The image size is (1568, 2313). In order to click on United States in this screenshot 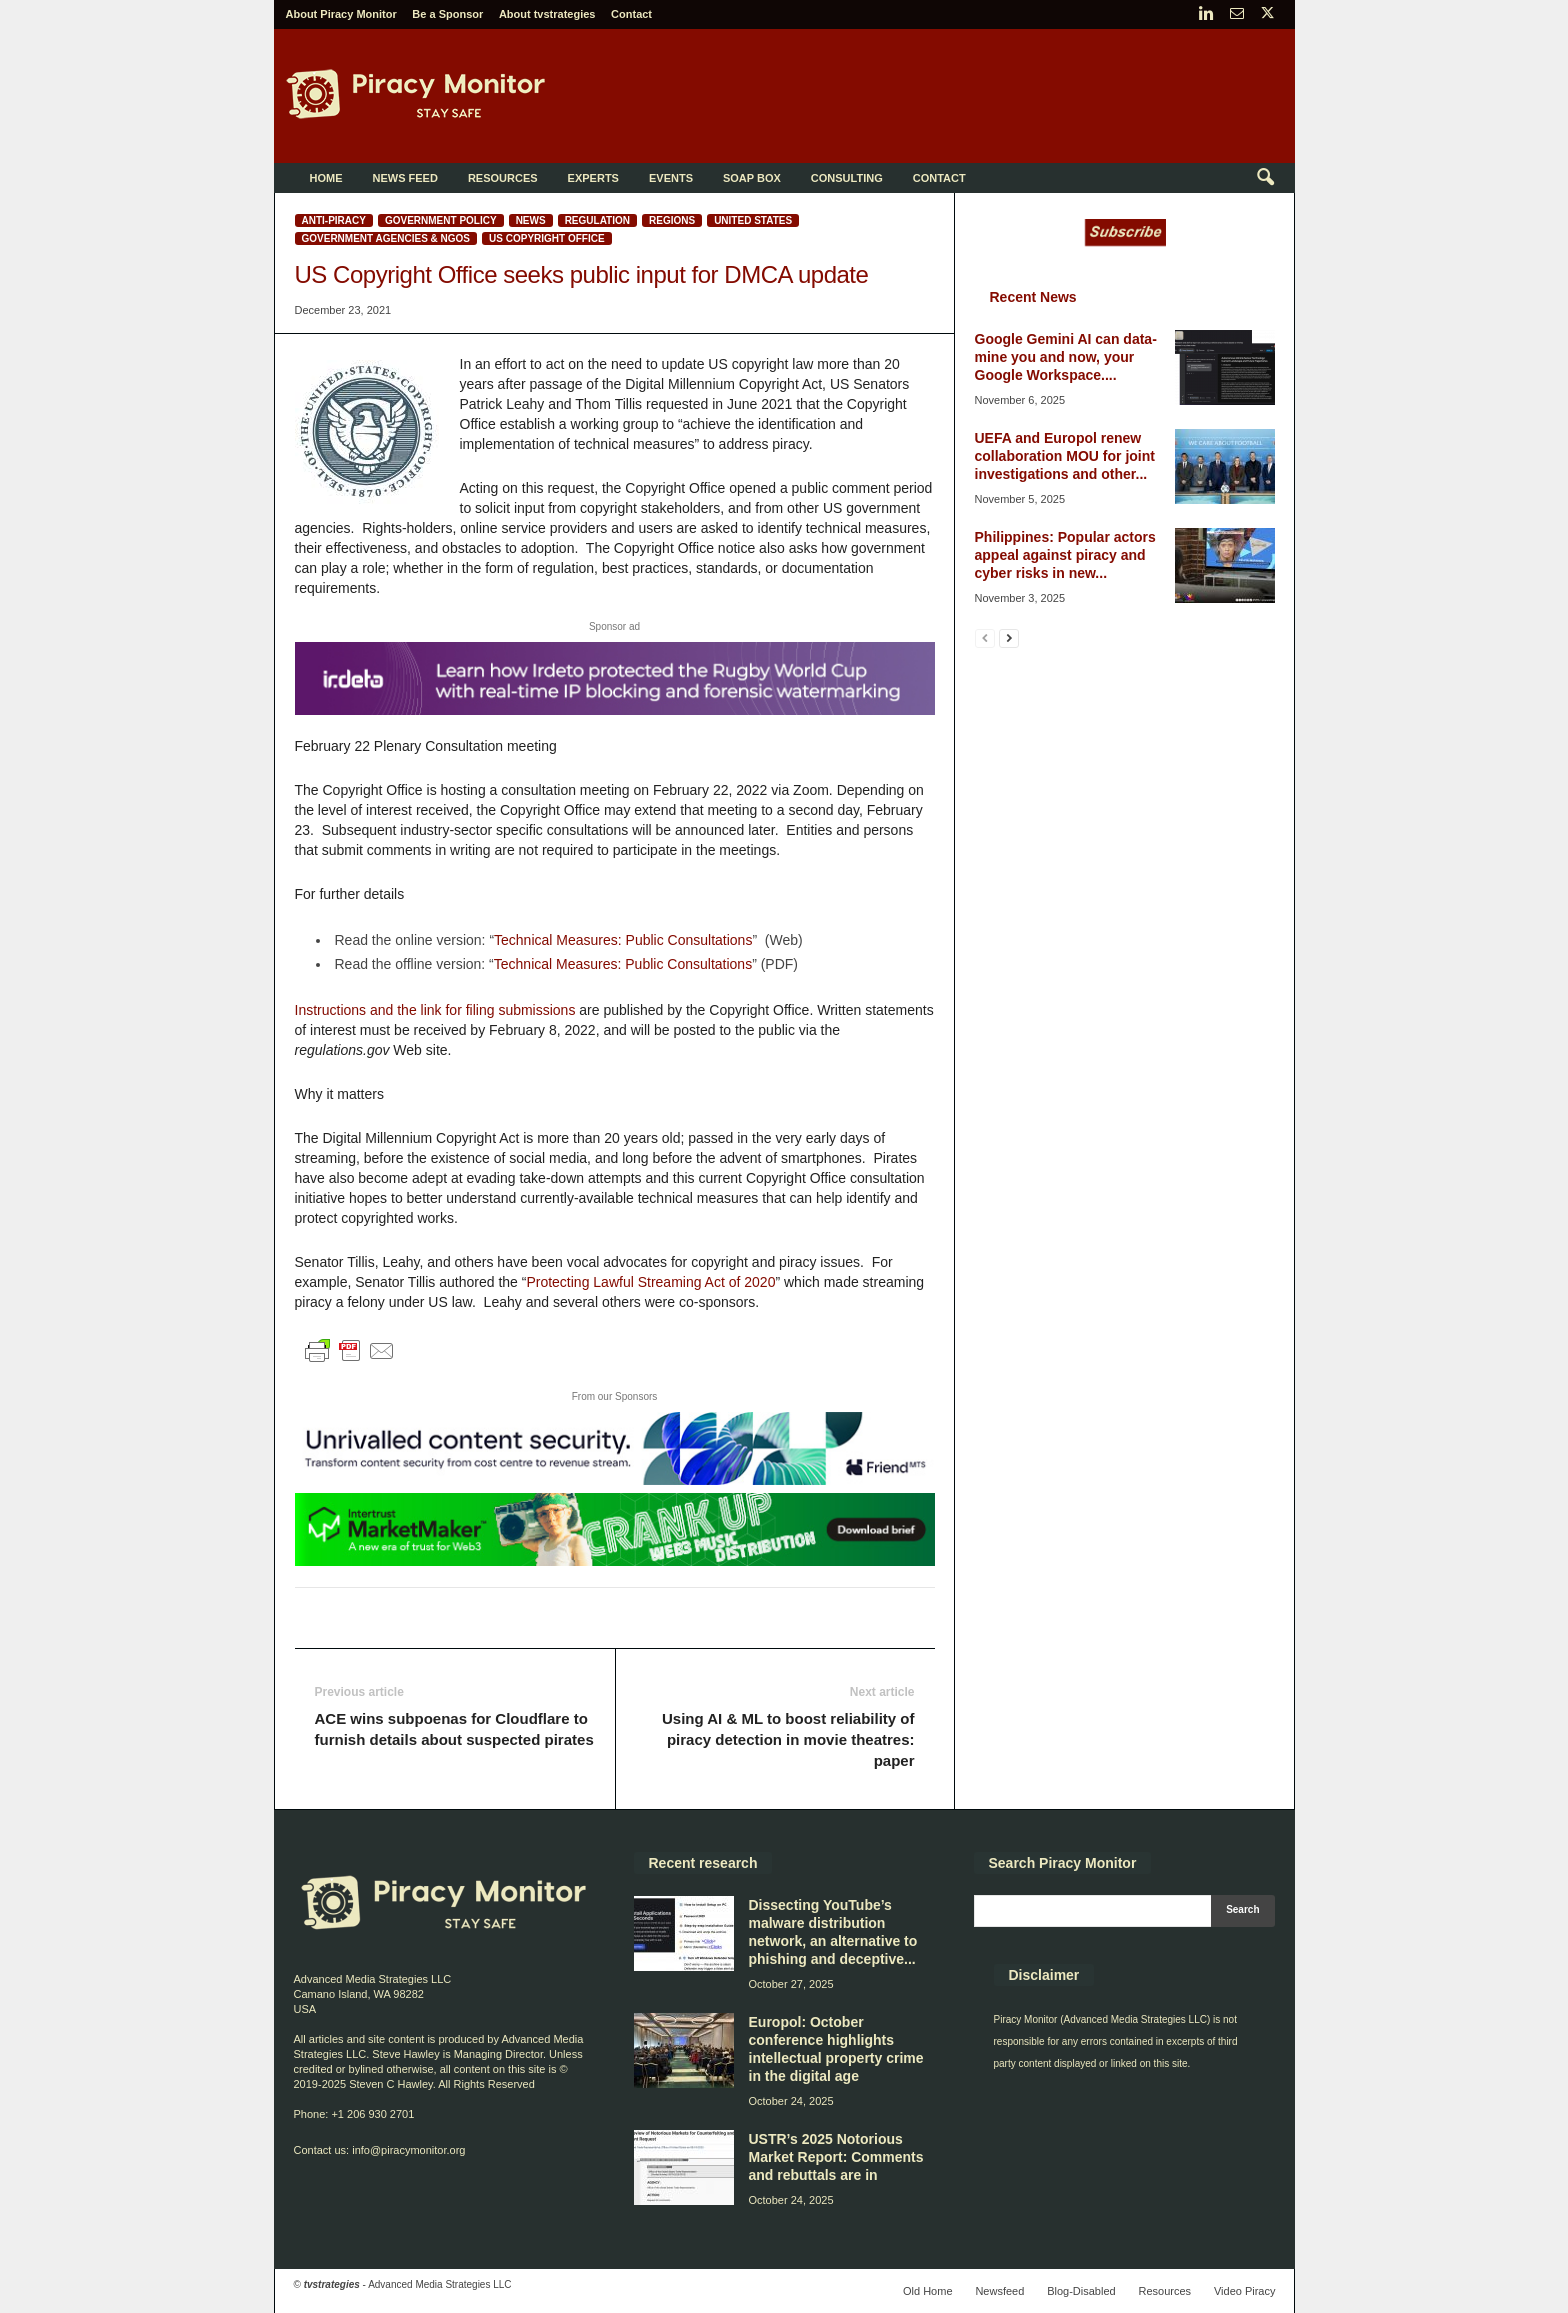, I will do `click(753, 220)`.